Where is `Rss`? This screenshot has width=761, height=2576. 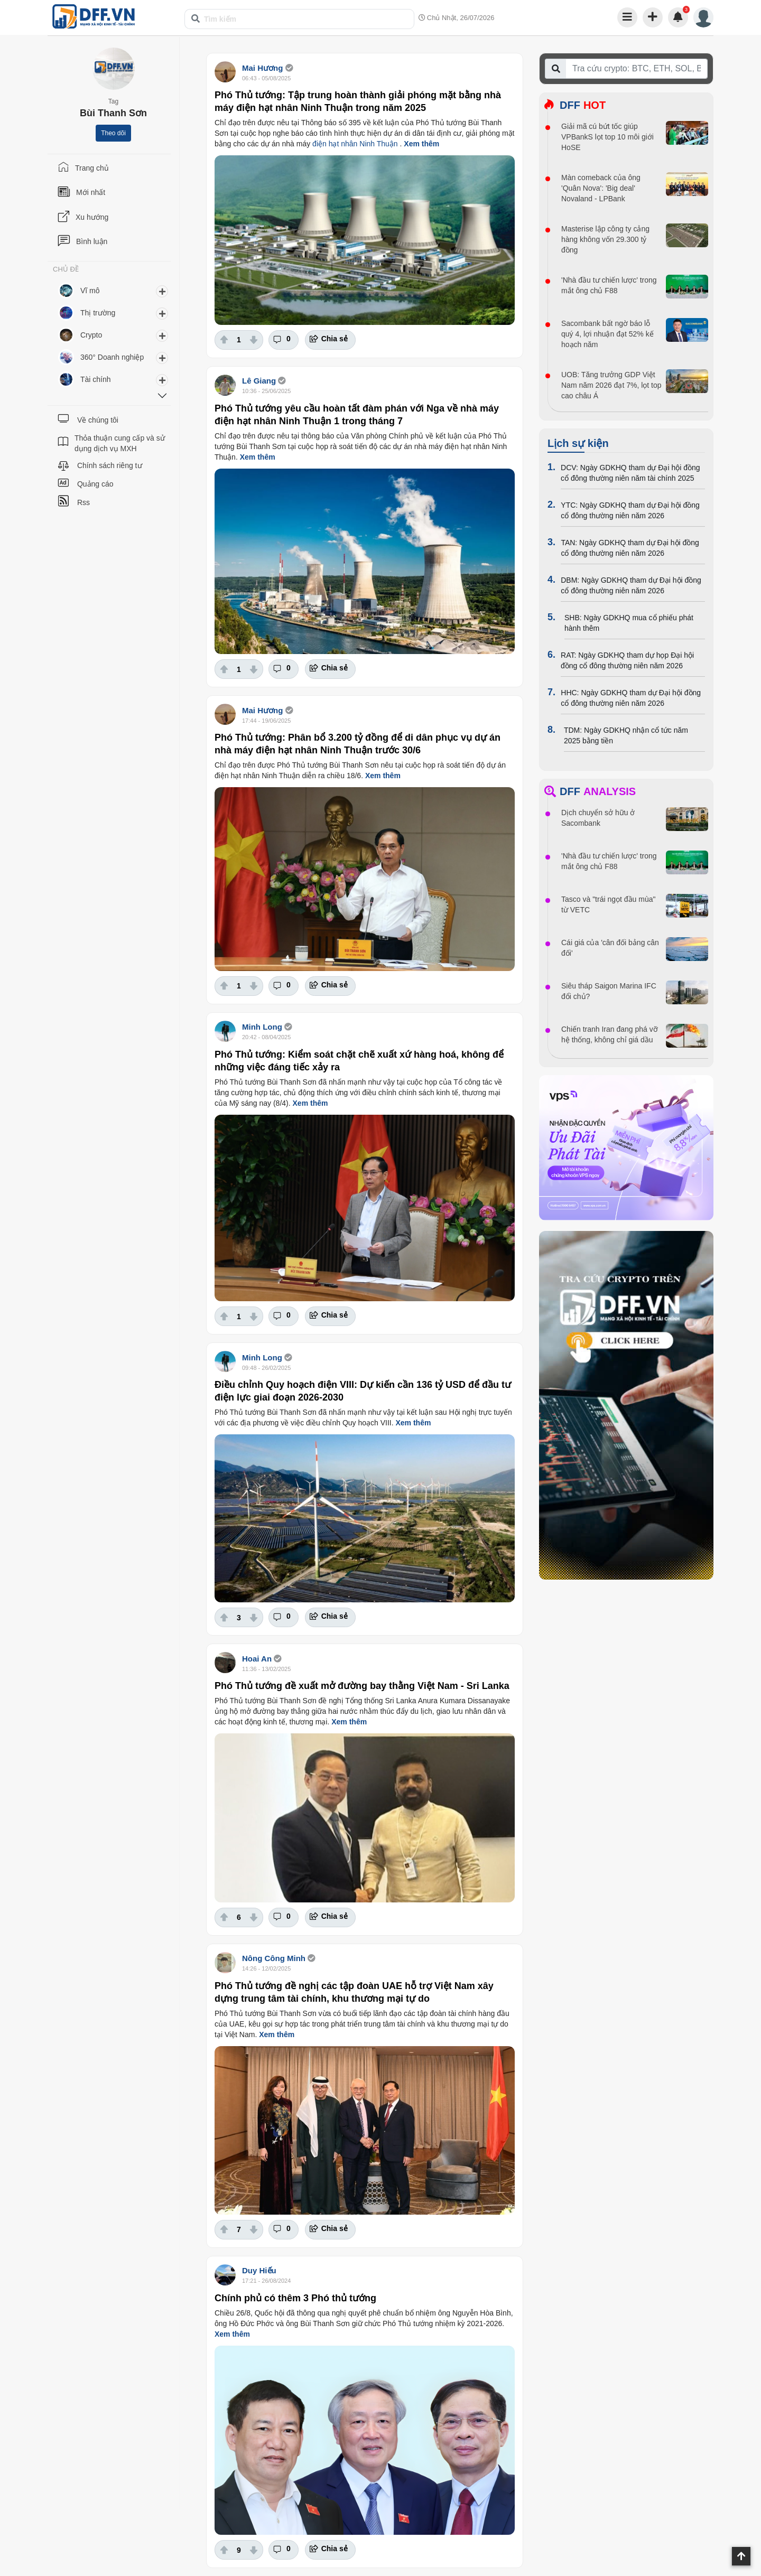 Rss is located at coordinates (83, 502).